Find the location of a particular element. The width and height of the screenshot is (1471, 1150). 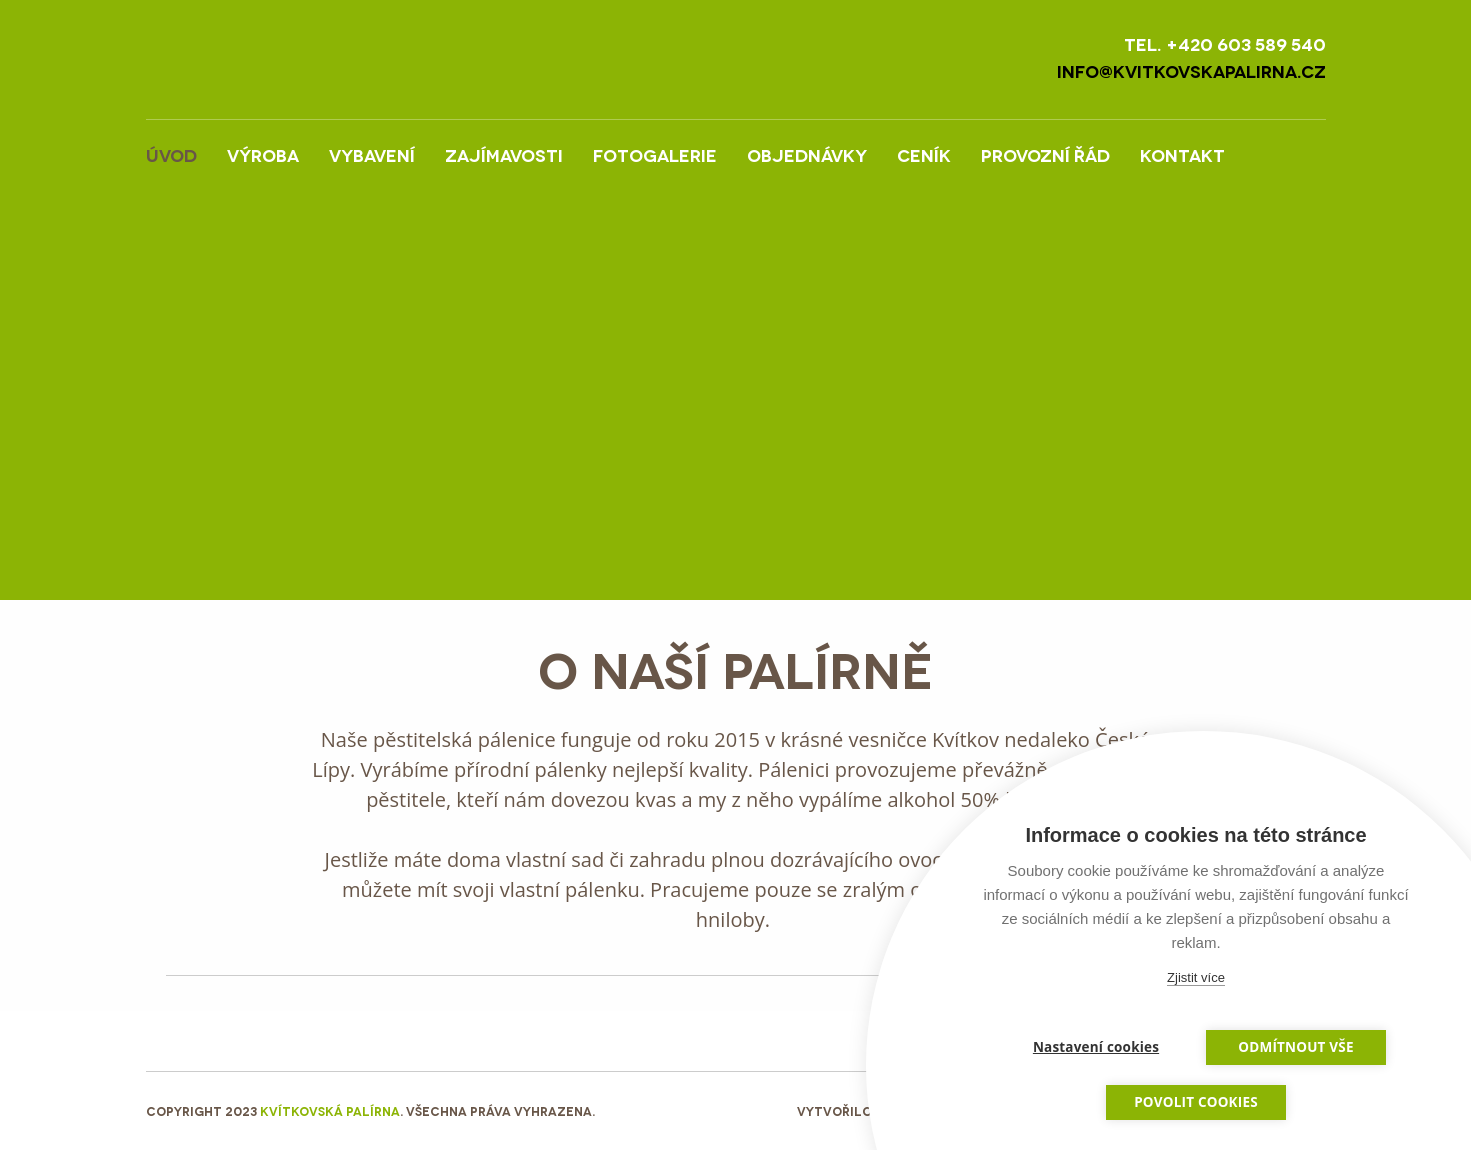

Ceník is located at coordinates (924, 154).